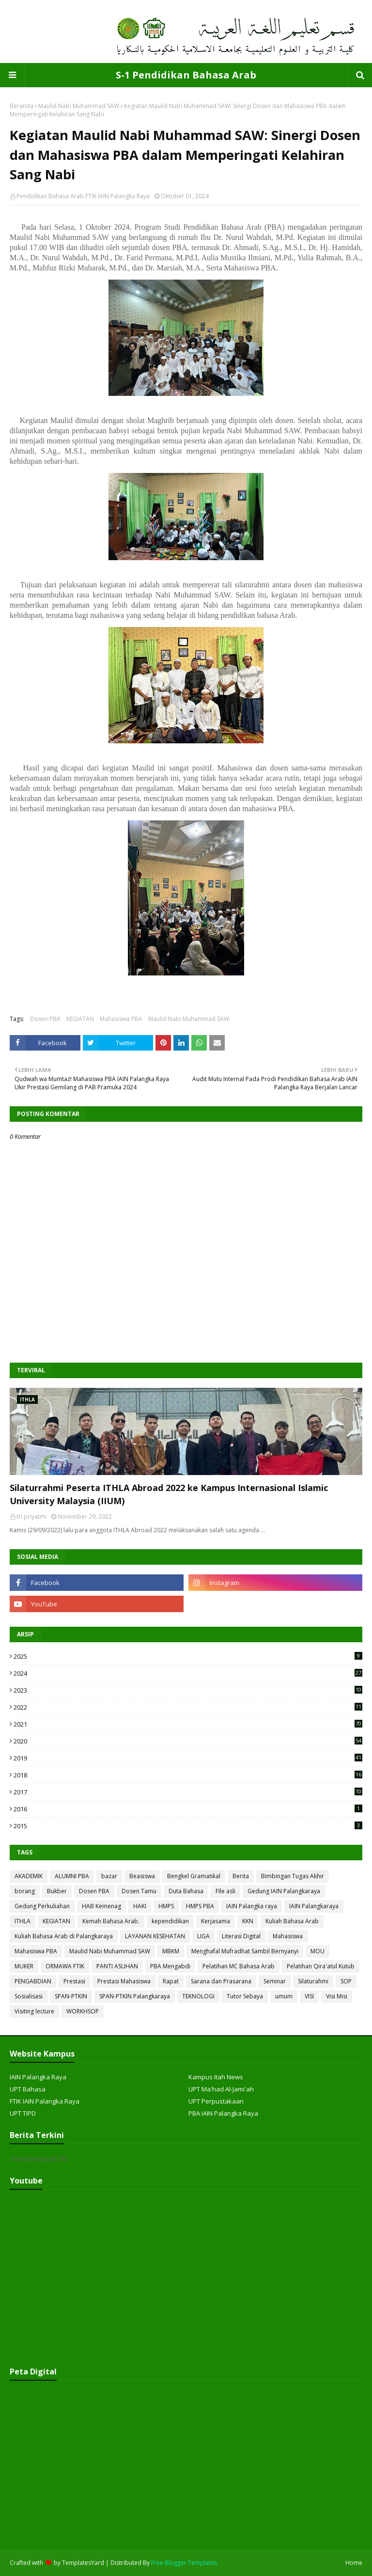 The height and width of the screenshot is (2576, 372). Describe the element at coordinates (284, 1996) in the screenshot. I see `umum` at that location.